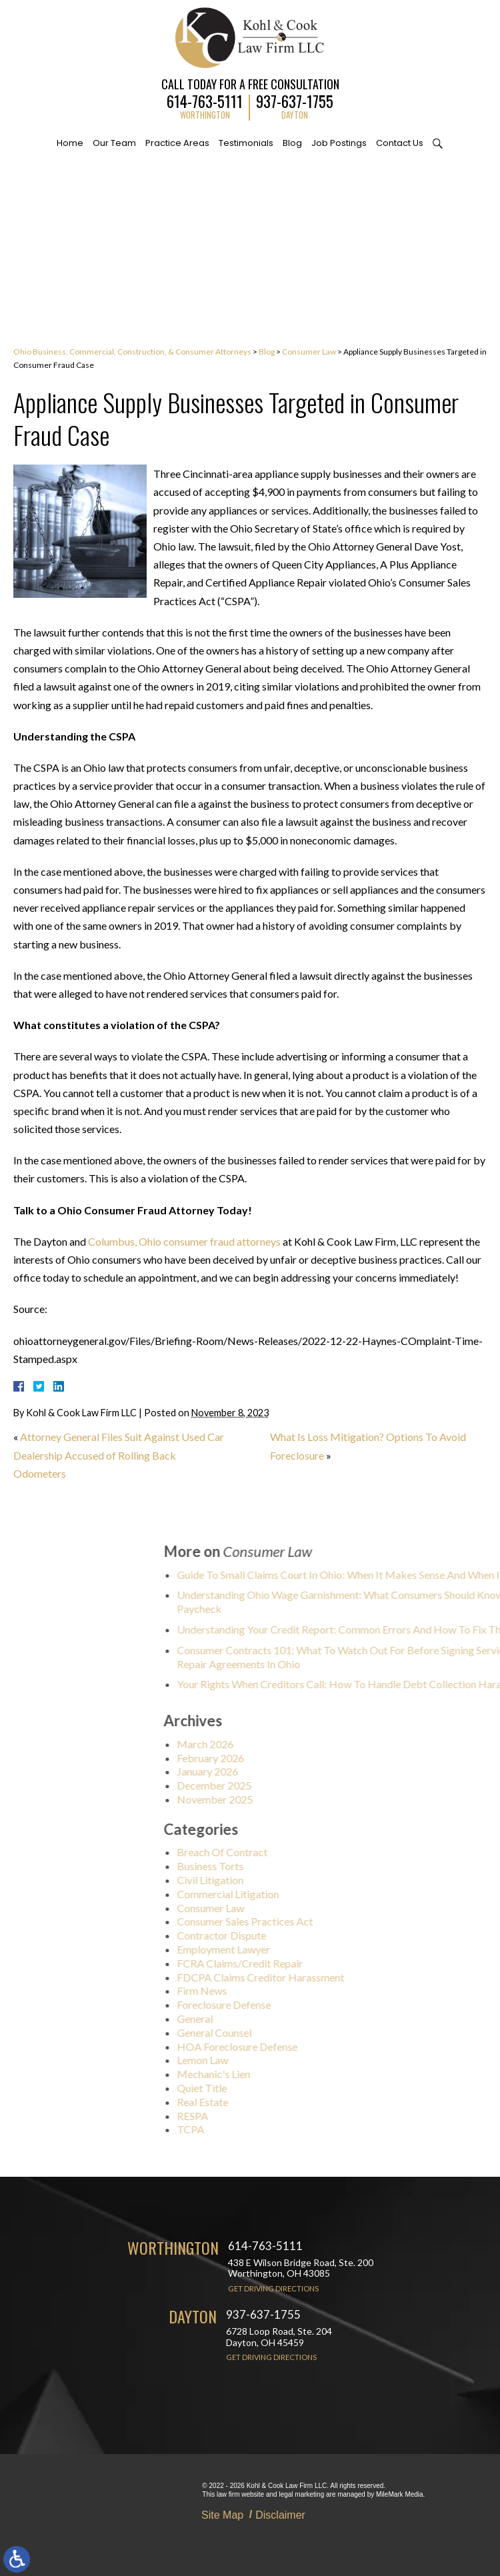  Describe the element at coordinates (222, 2515) in the screenshot. I see `Site Map` at that location.